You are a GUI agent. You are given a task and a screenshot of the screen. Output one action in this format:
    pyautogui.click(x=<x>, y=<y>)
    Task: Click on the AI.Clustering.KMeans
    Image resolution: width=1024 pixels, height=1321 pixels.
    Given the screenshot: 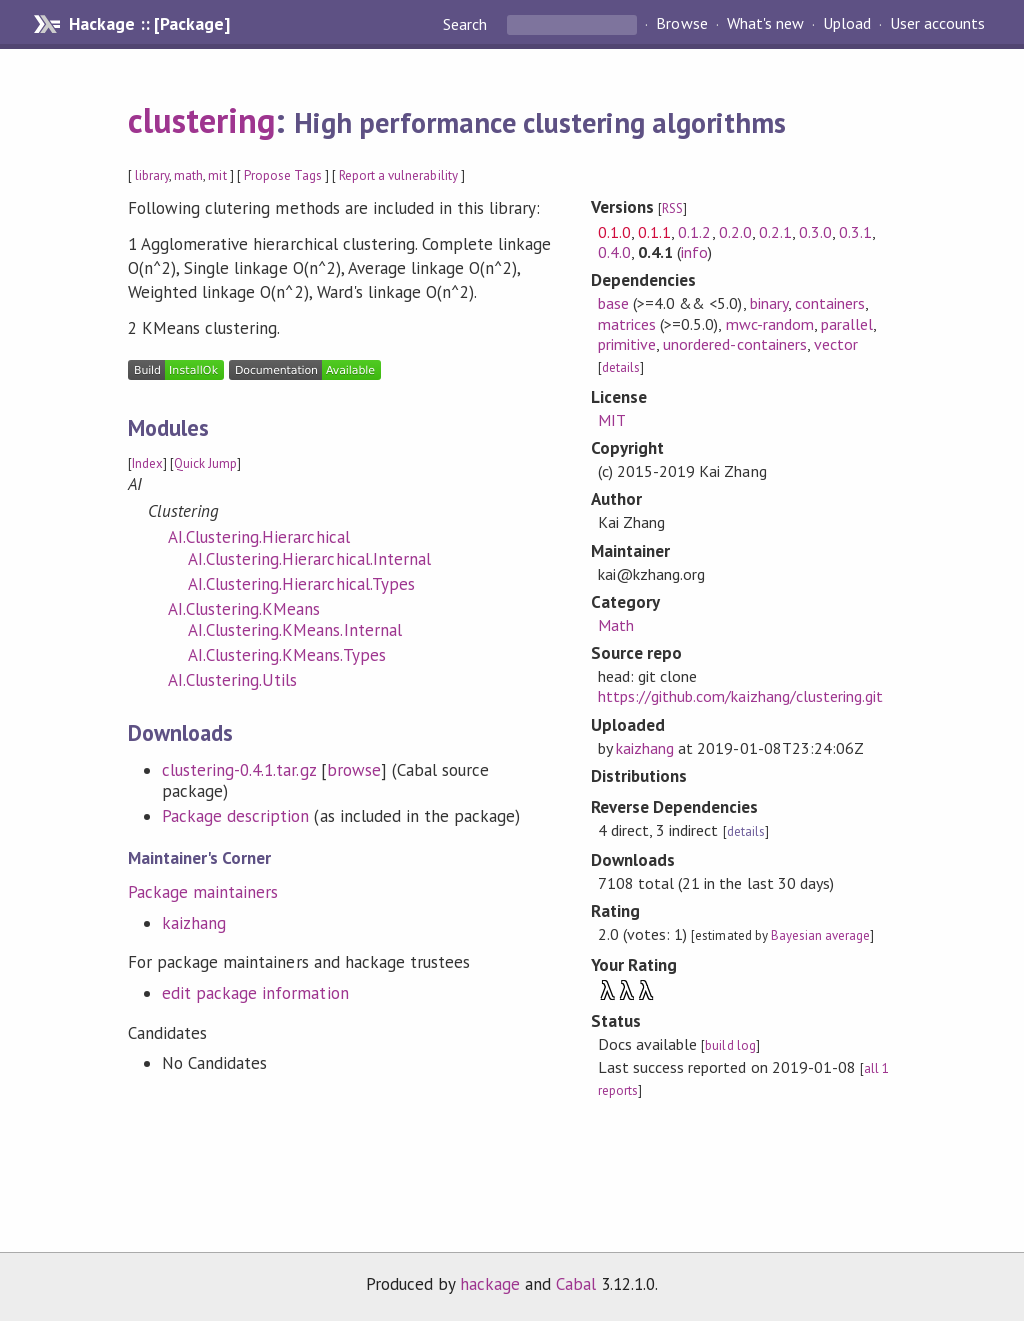 What is the action you would take?
    pyautogui.click(x=244, y=609)
    